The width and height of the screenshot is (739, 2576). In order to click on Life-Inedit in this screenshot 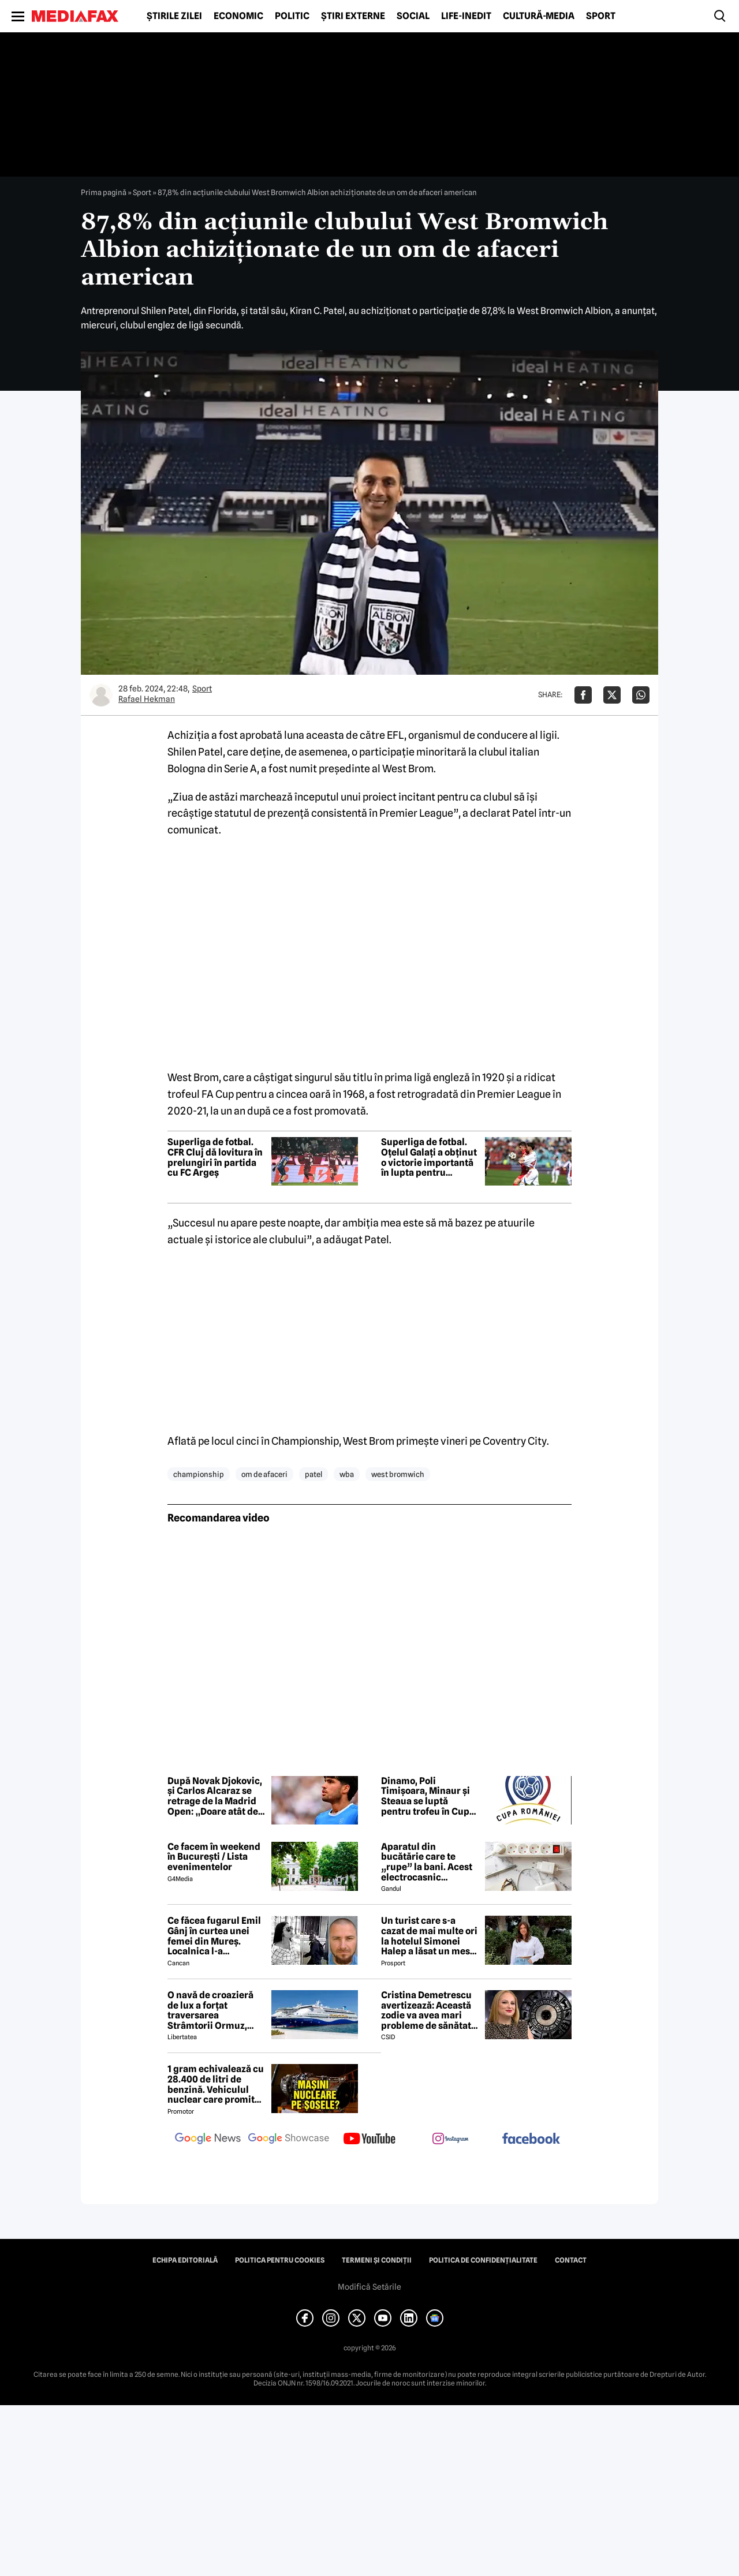, I will do `click(466, 16)`.